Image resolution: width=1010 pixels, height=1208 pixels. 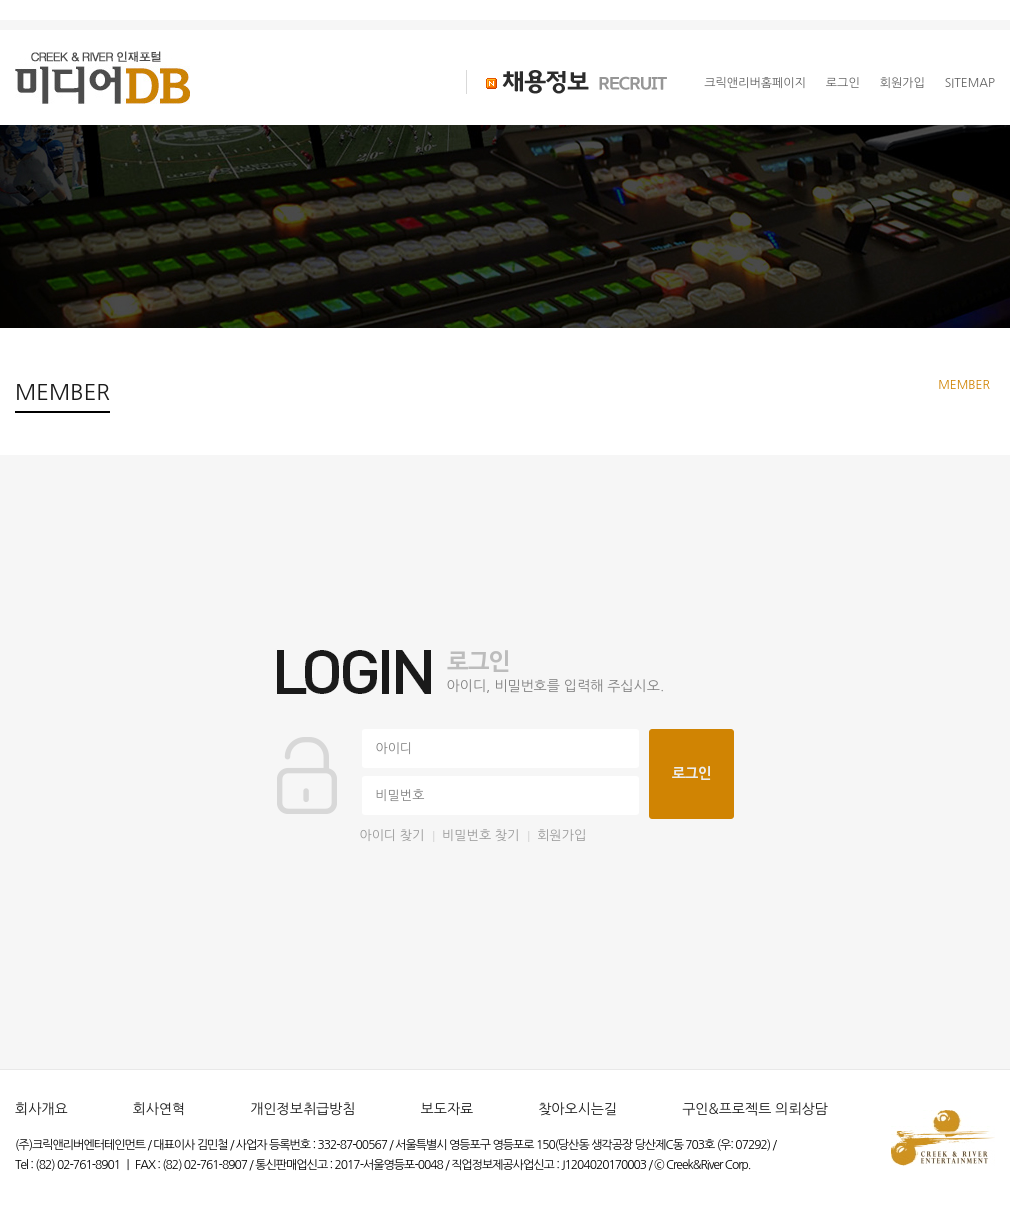 What do you see at coordinates (902, 83) in the screenshot?
I see `회원가입` at bounding box center [902, 83].